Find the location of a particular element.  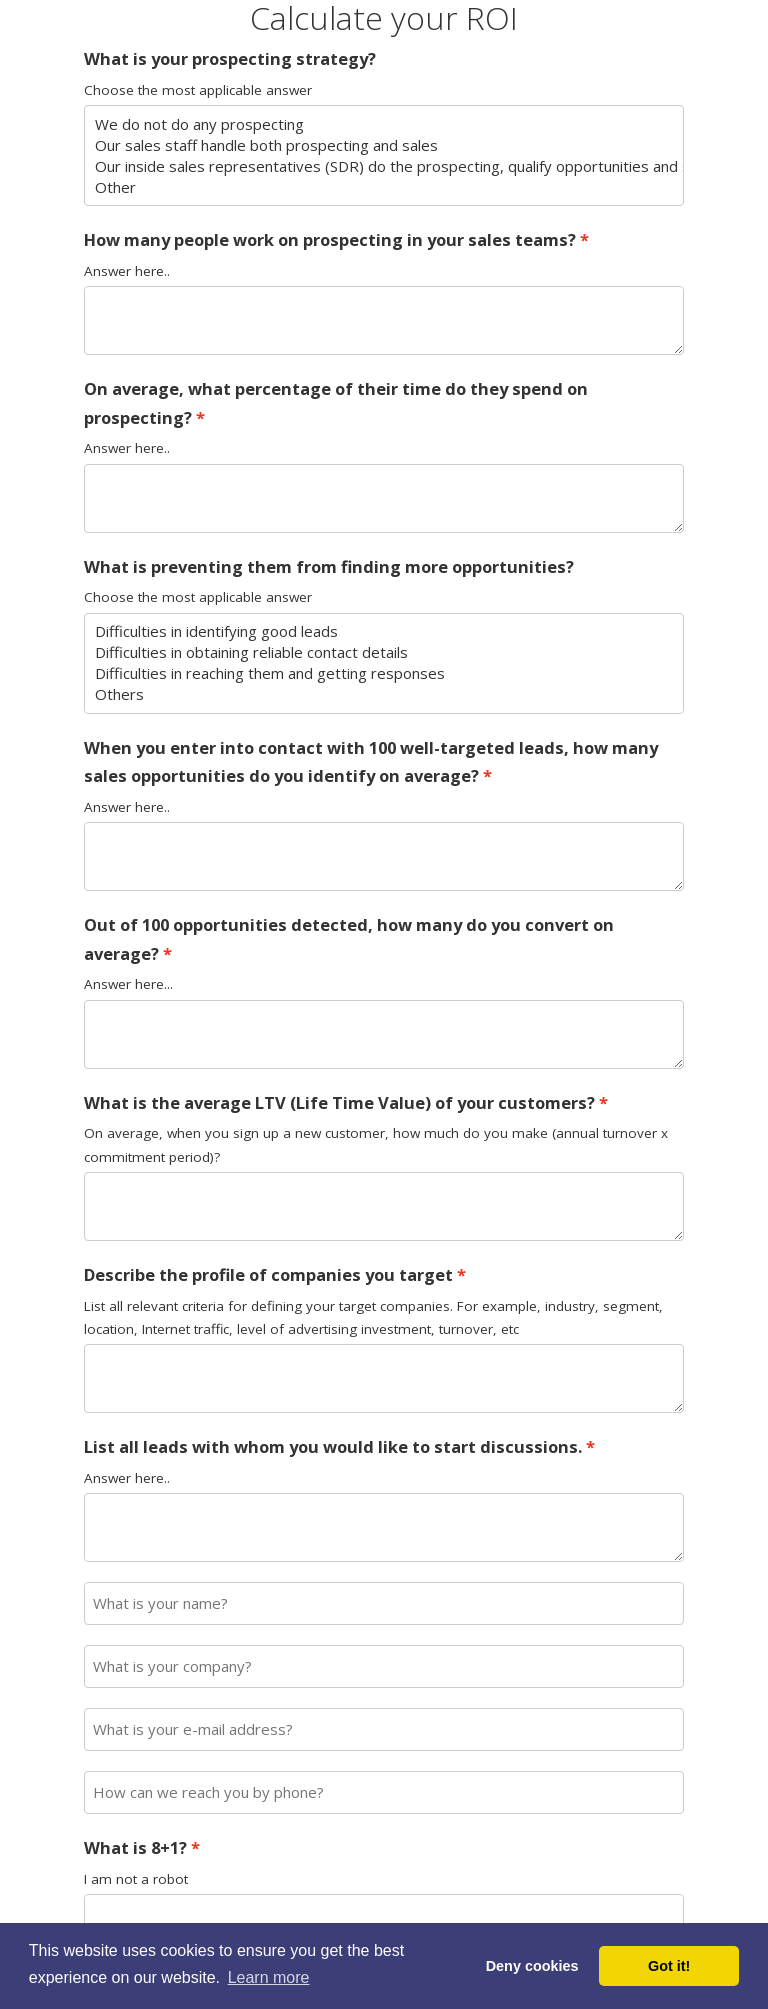

On average, what percentage of their time do they spend on prospecting? is located at coordinates (336, 403).